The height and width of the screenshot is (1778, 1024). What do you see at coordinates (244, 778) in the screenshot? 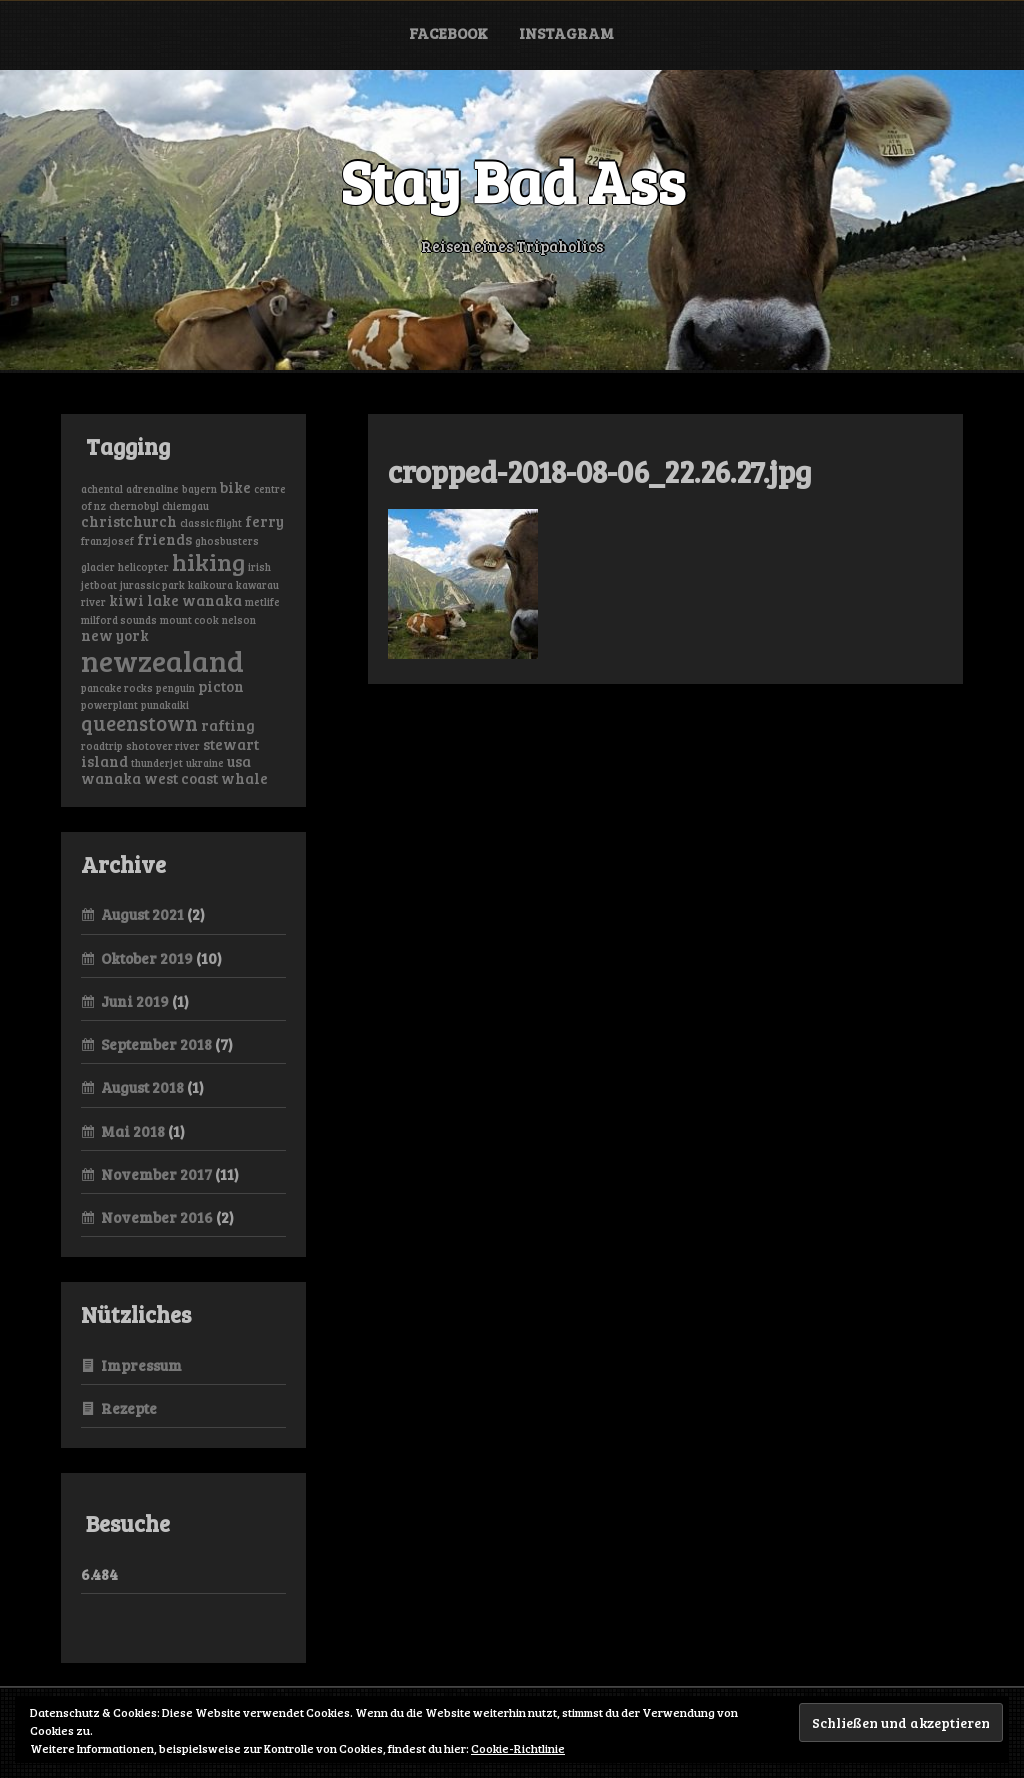
I see `whale [whale (2 Einträge)]` at bounding box center [244, 778].